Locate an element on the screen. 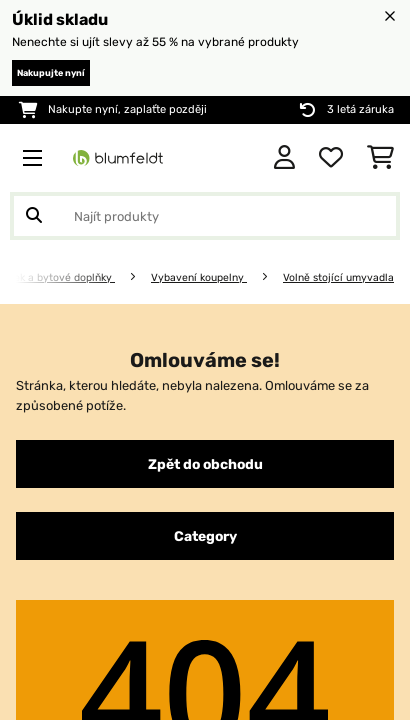 The width and height of the screenshot is (410, 720). Vybavení koupelny is located at coordinates (199, 277).